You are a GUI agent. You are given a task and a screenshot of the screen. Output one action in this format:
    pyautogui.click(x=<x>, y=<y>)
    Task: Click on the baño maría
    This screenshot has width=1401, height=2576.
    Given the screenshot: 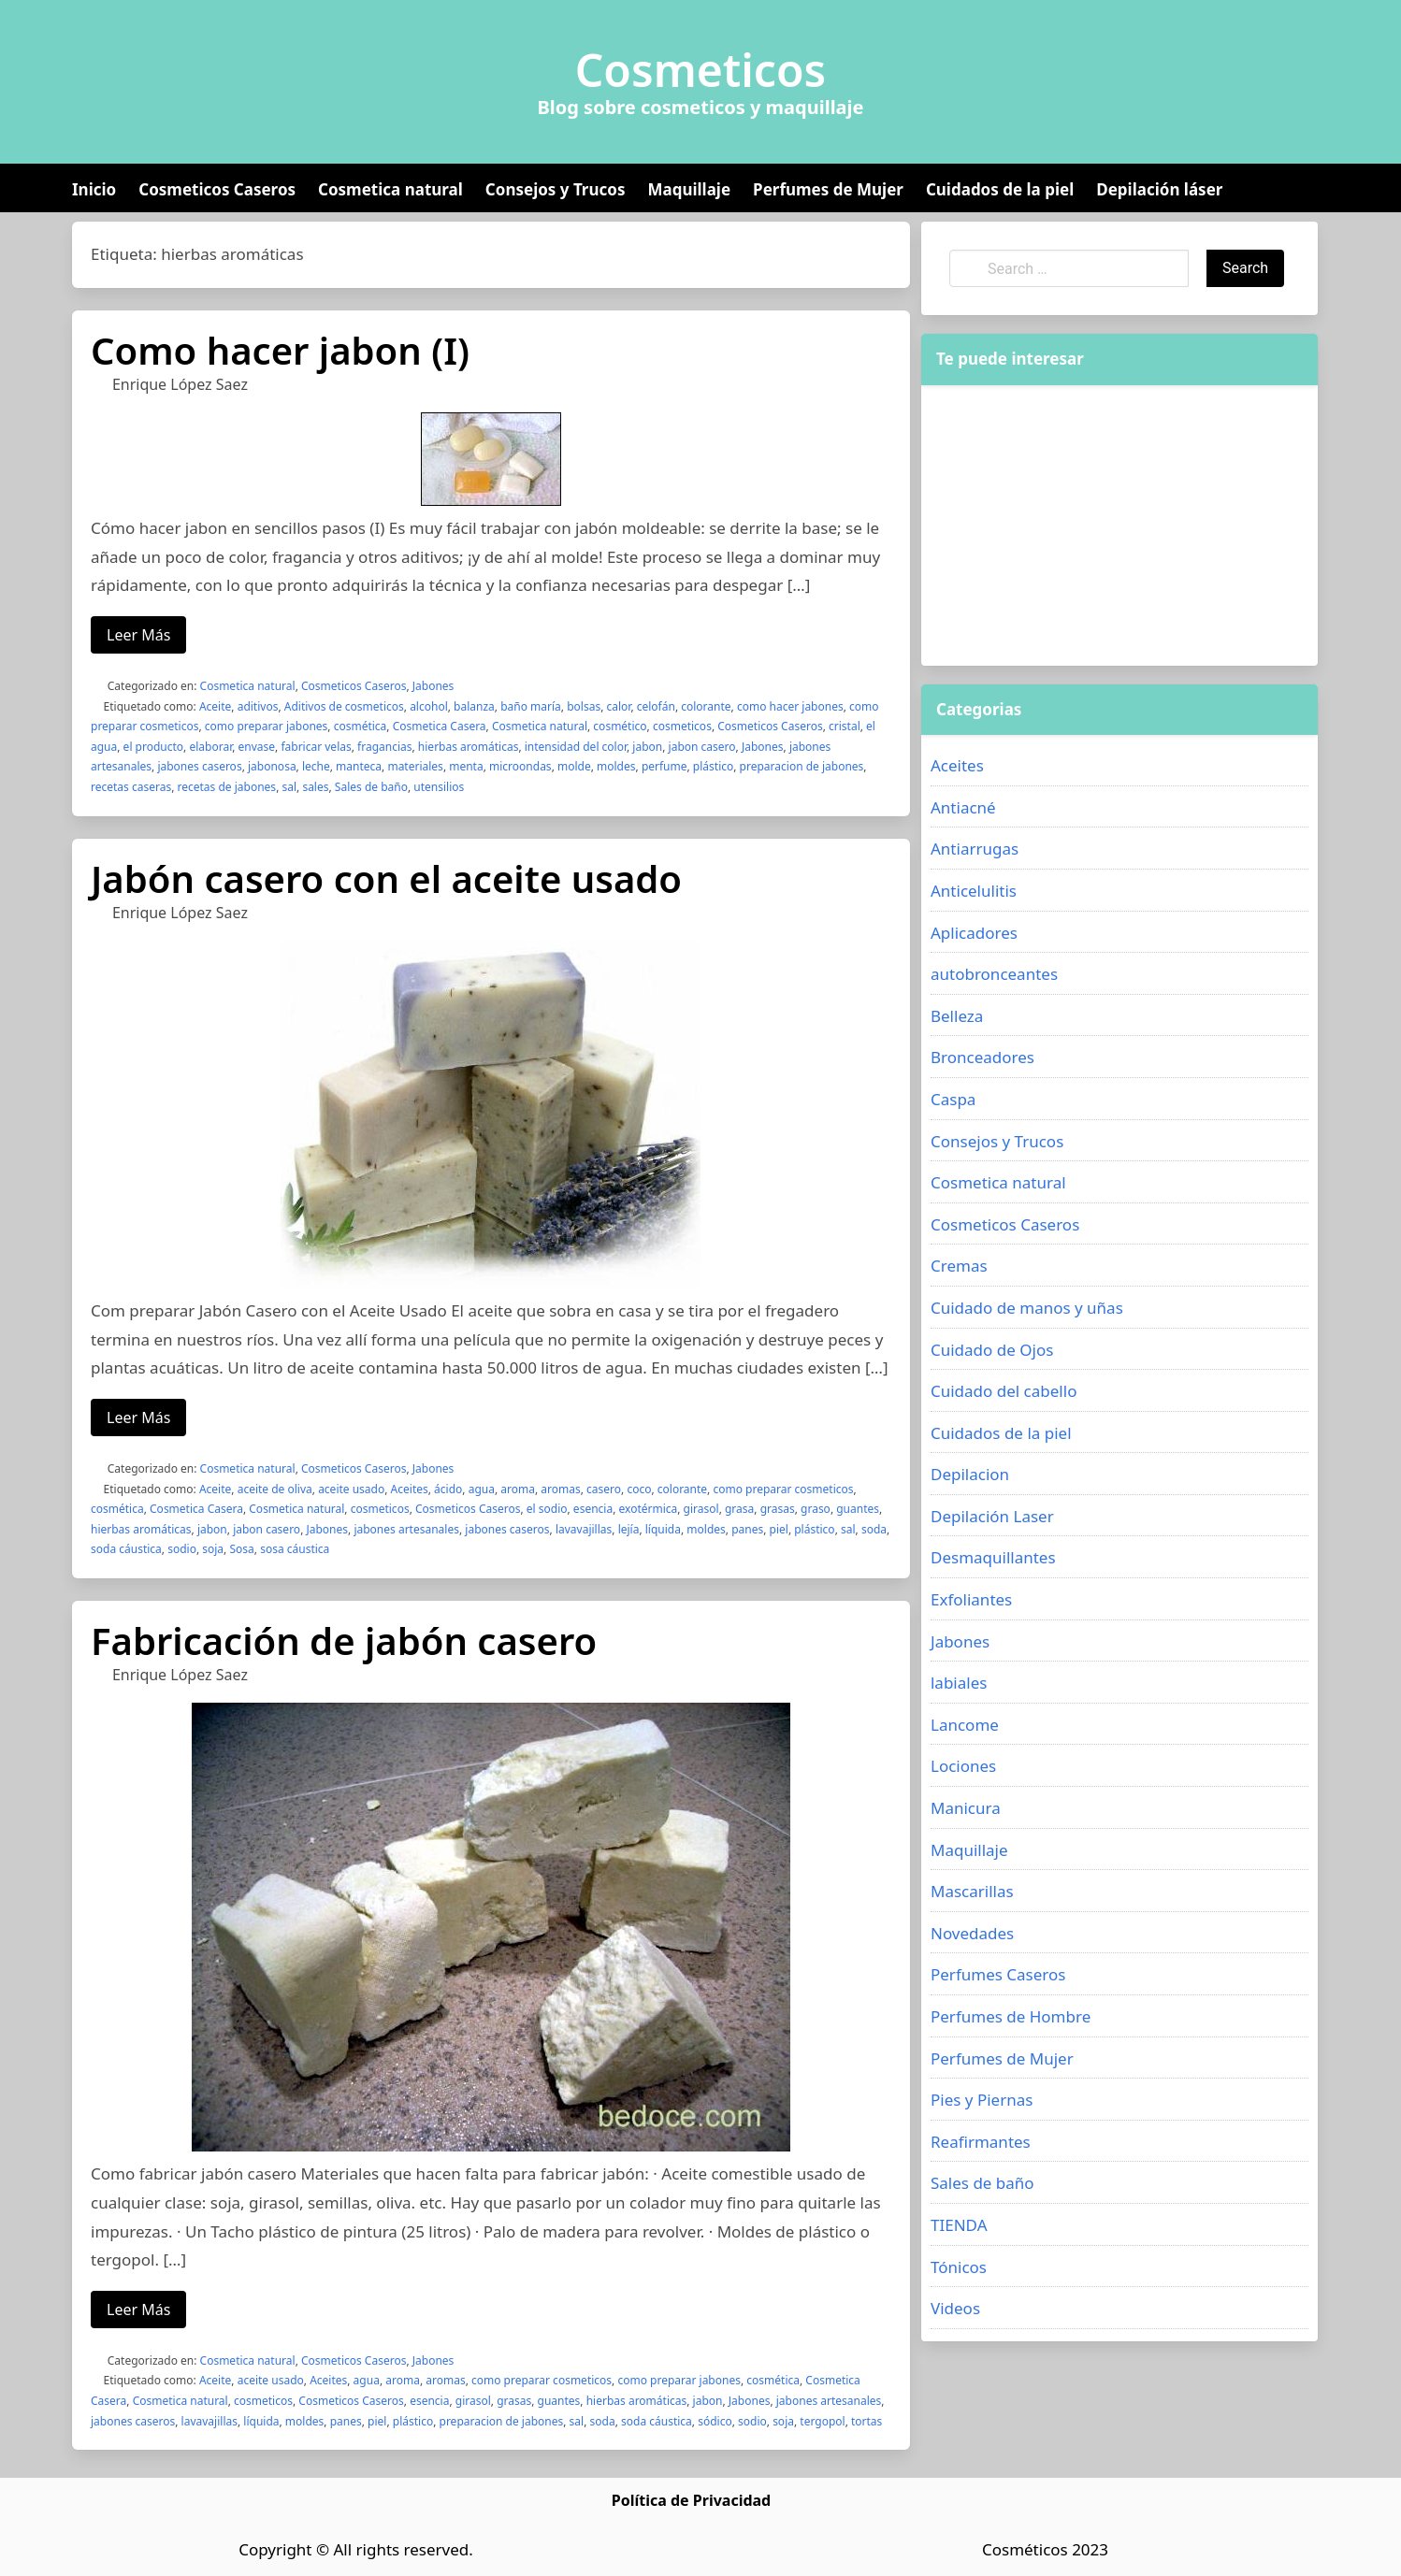 What is the action you would take?
    pyautogui.click(x=530, y=706)
    